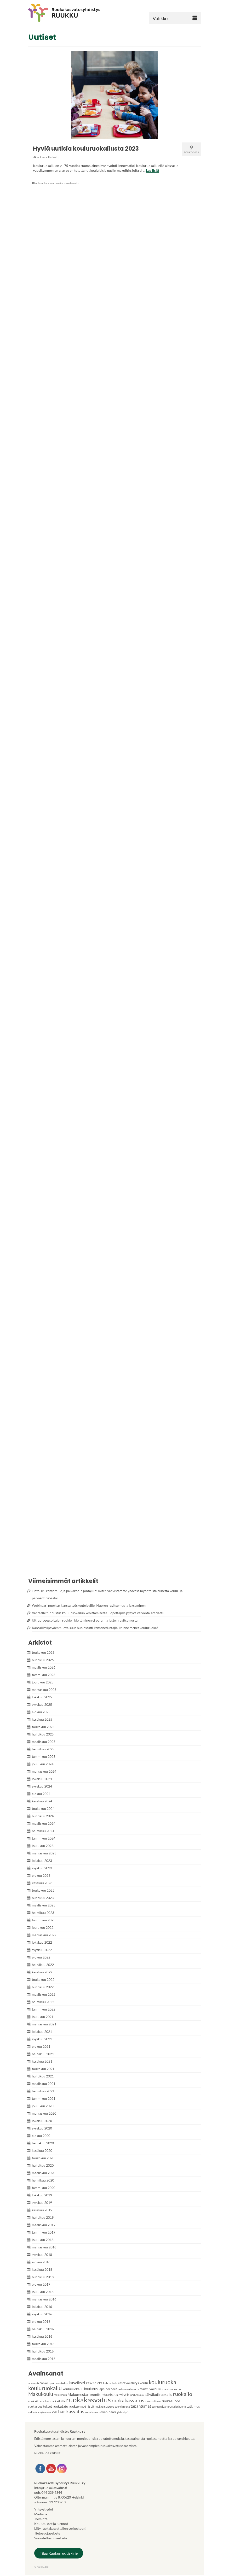 This screenshot has width=229, height=2576. What do you see at coordinates (40, 2519) in the screenshot?
I see `Toiminta` at bounding box center [40, 2519].